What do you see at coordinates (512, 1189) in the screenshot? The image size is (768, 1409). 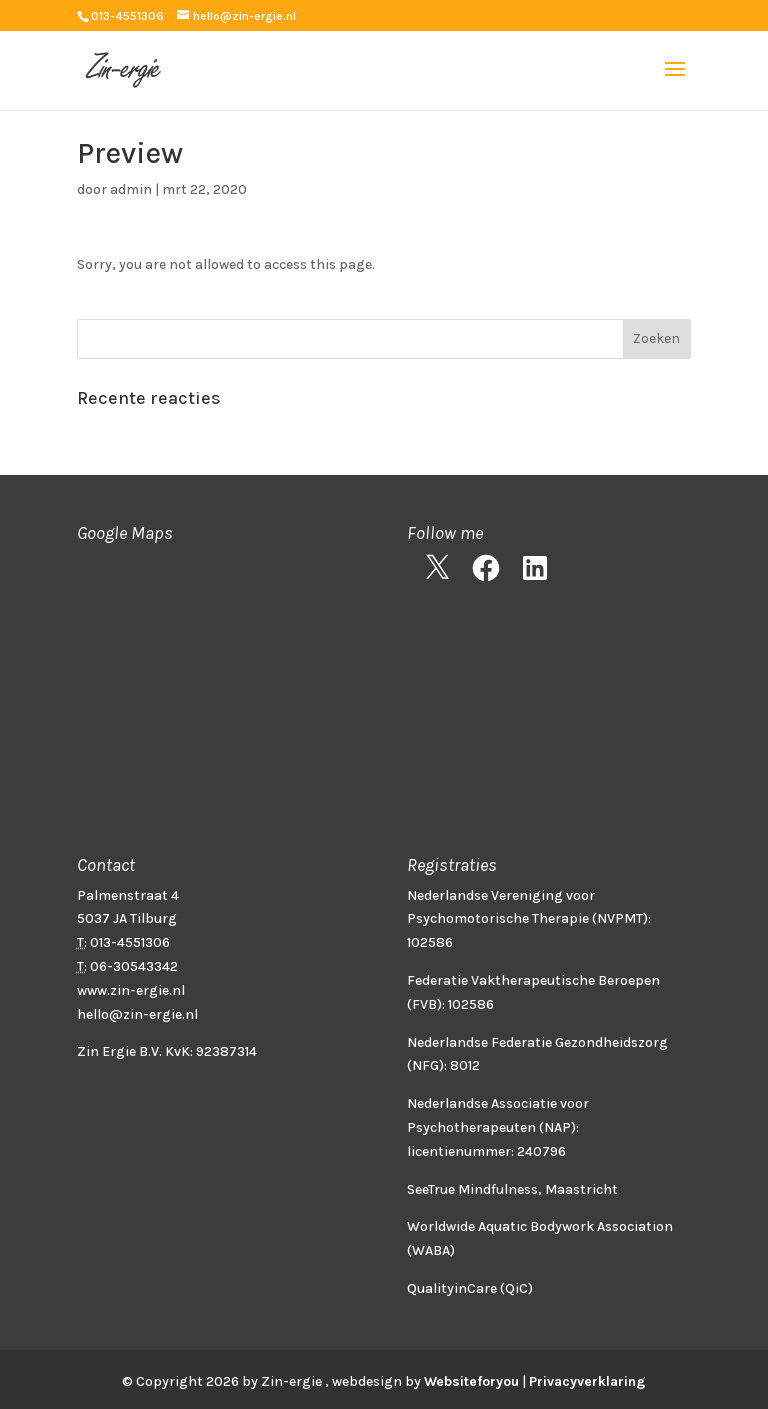 I see `SeeTrue Mindfulness, Maastricht` at bounding box center [512, 1189].